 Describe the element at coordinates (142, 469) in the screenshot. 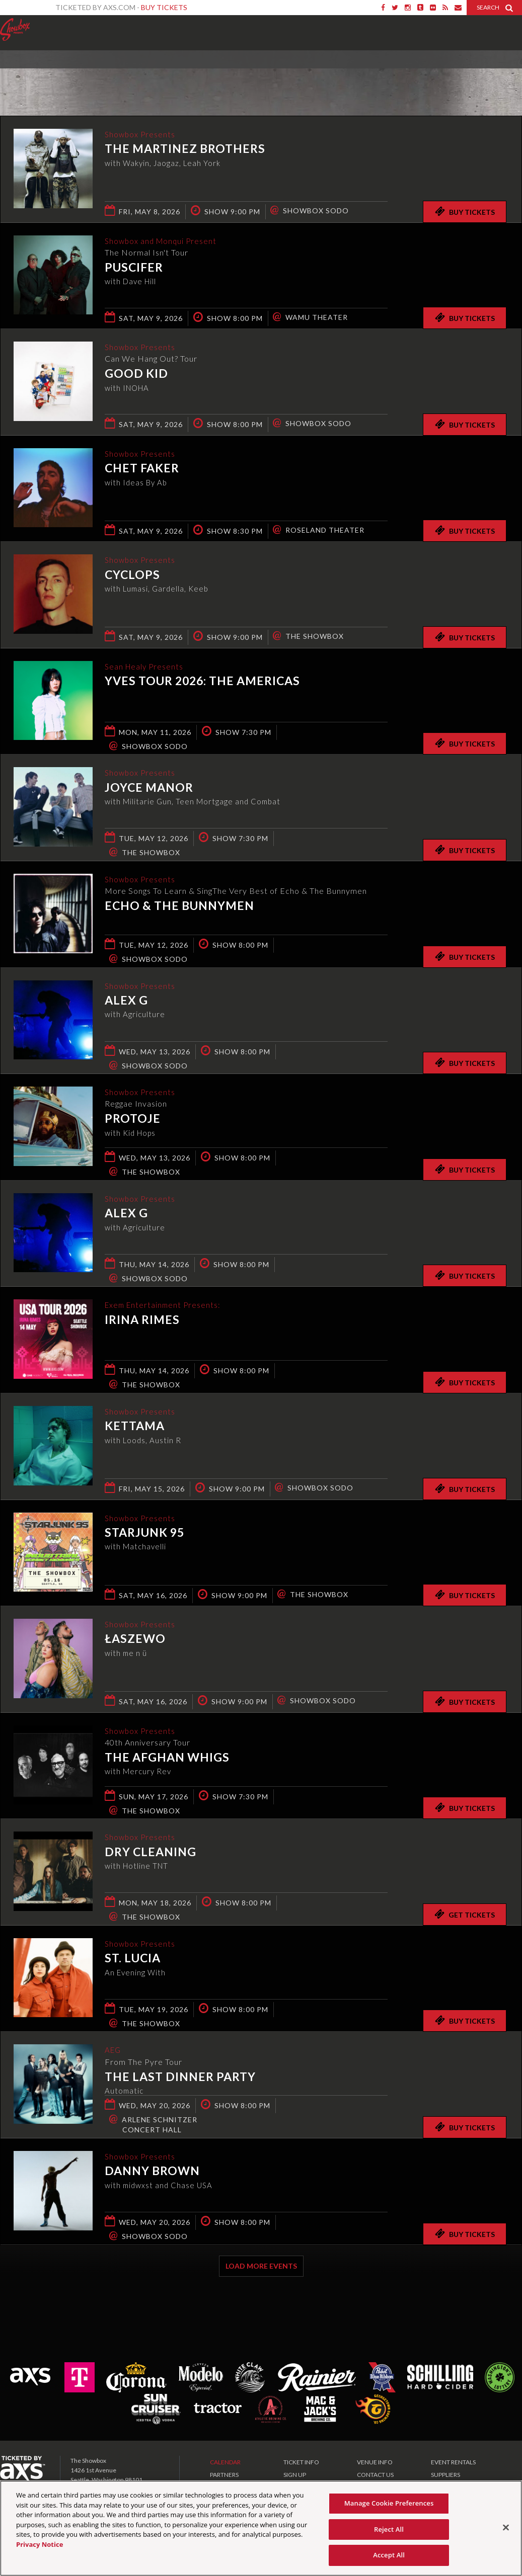

I see `Chet Faker` at that location.